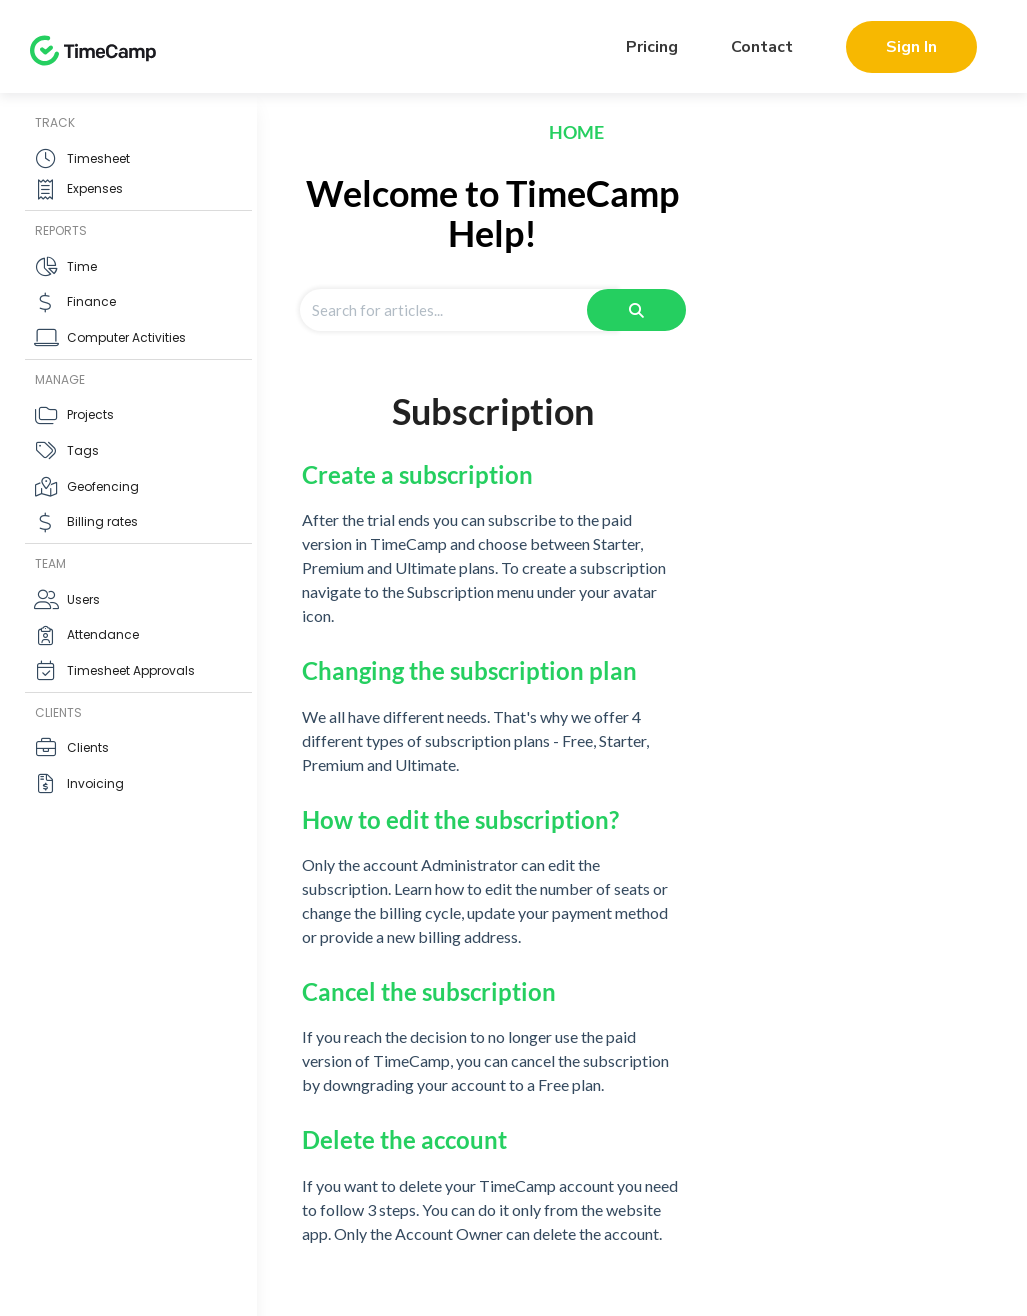 Image resolution: width=1027 pixels, height=1316 pixels. I want to click on Expenses, so click(95, 188).